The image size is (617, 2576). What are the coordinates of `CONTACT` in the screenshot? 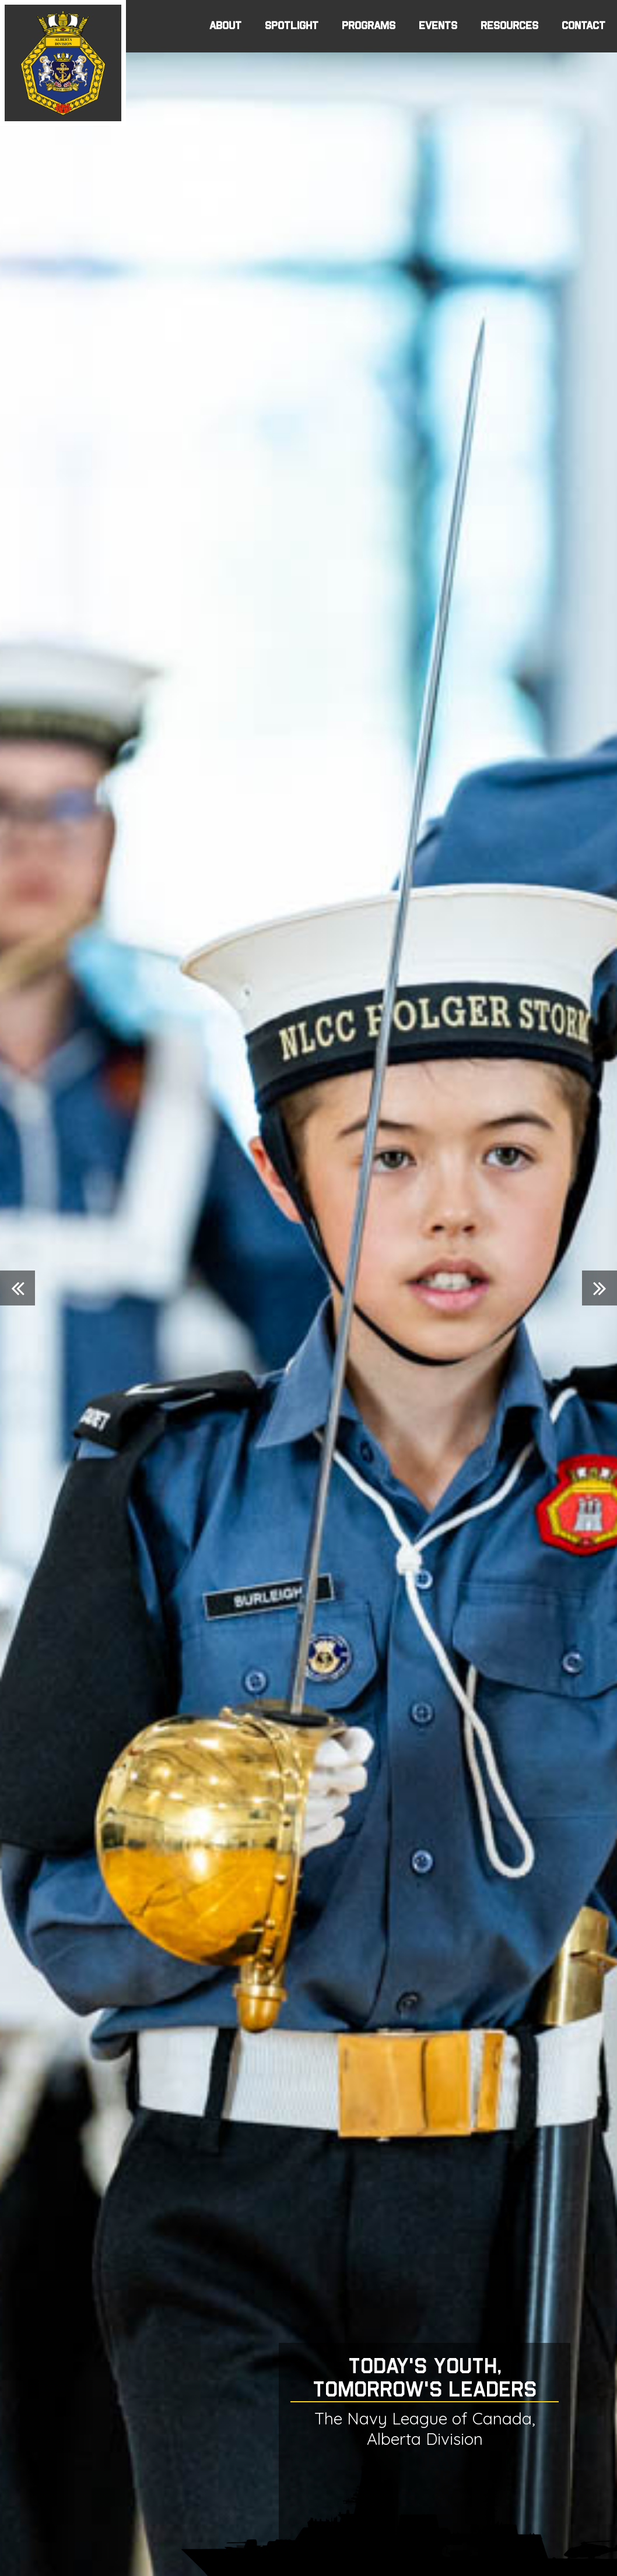 It's located at (583, 25).